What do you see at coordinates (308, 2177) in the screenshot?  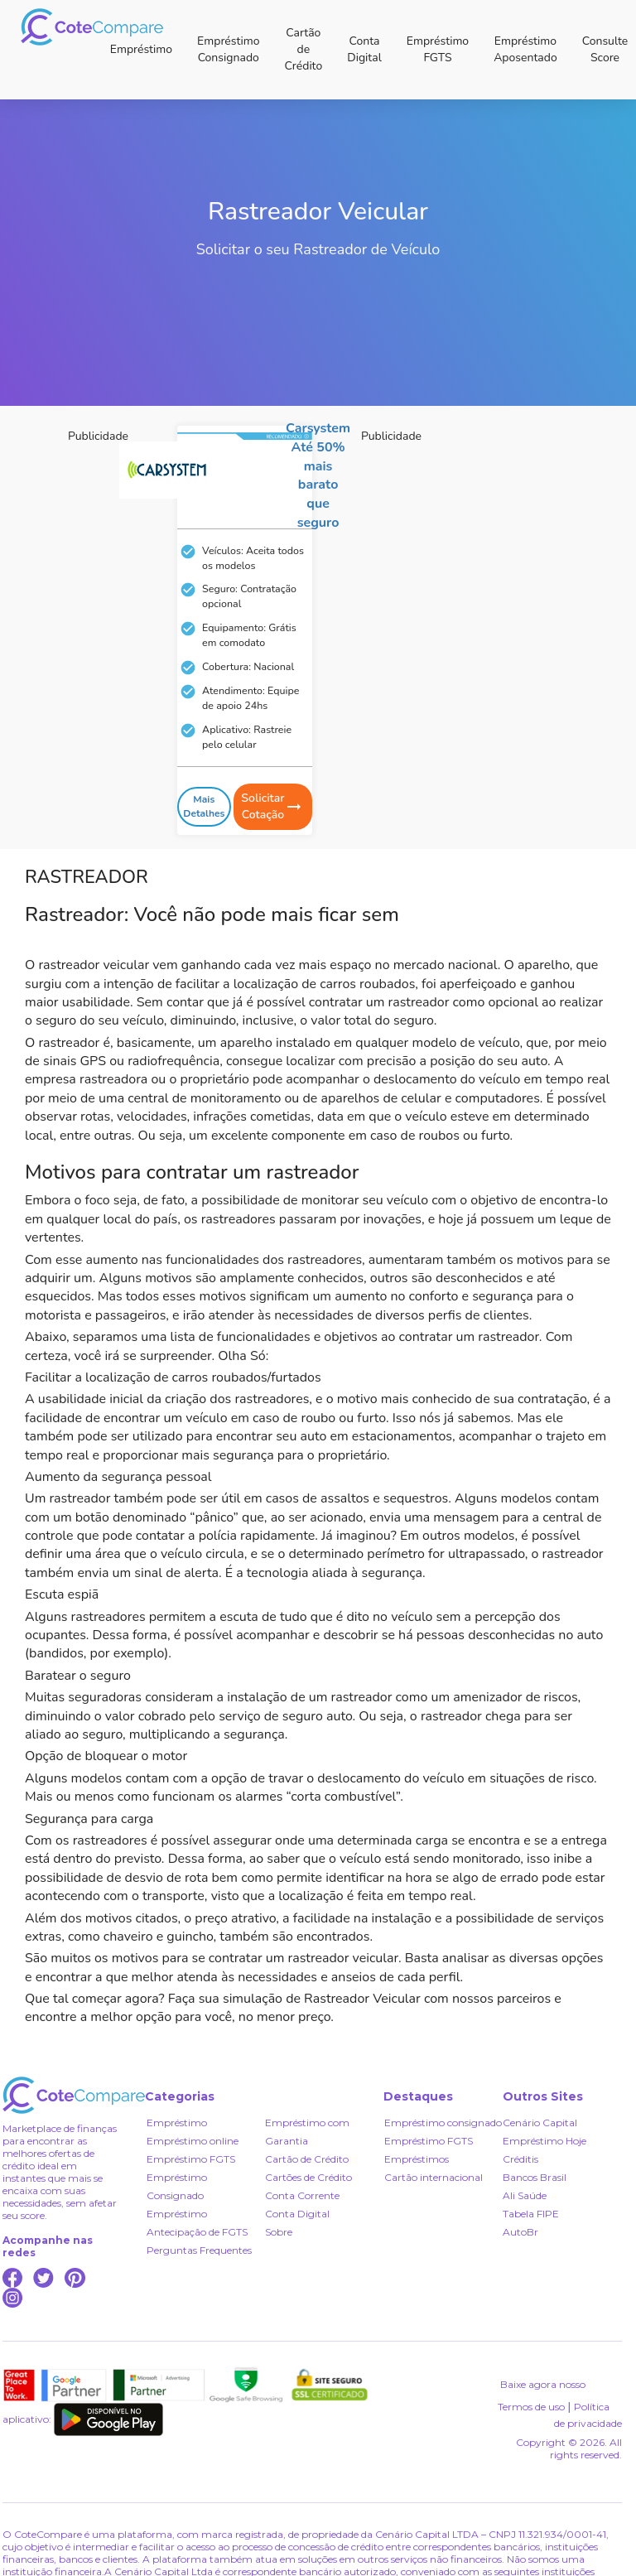 I see `Cartões de Crédito` at bounding box center [308, 2177].